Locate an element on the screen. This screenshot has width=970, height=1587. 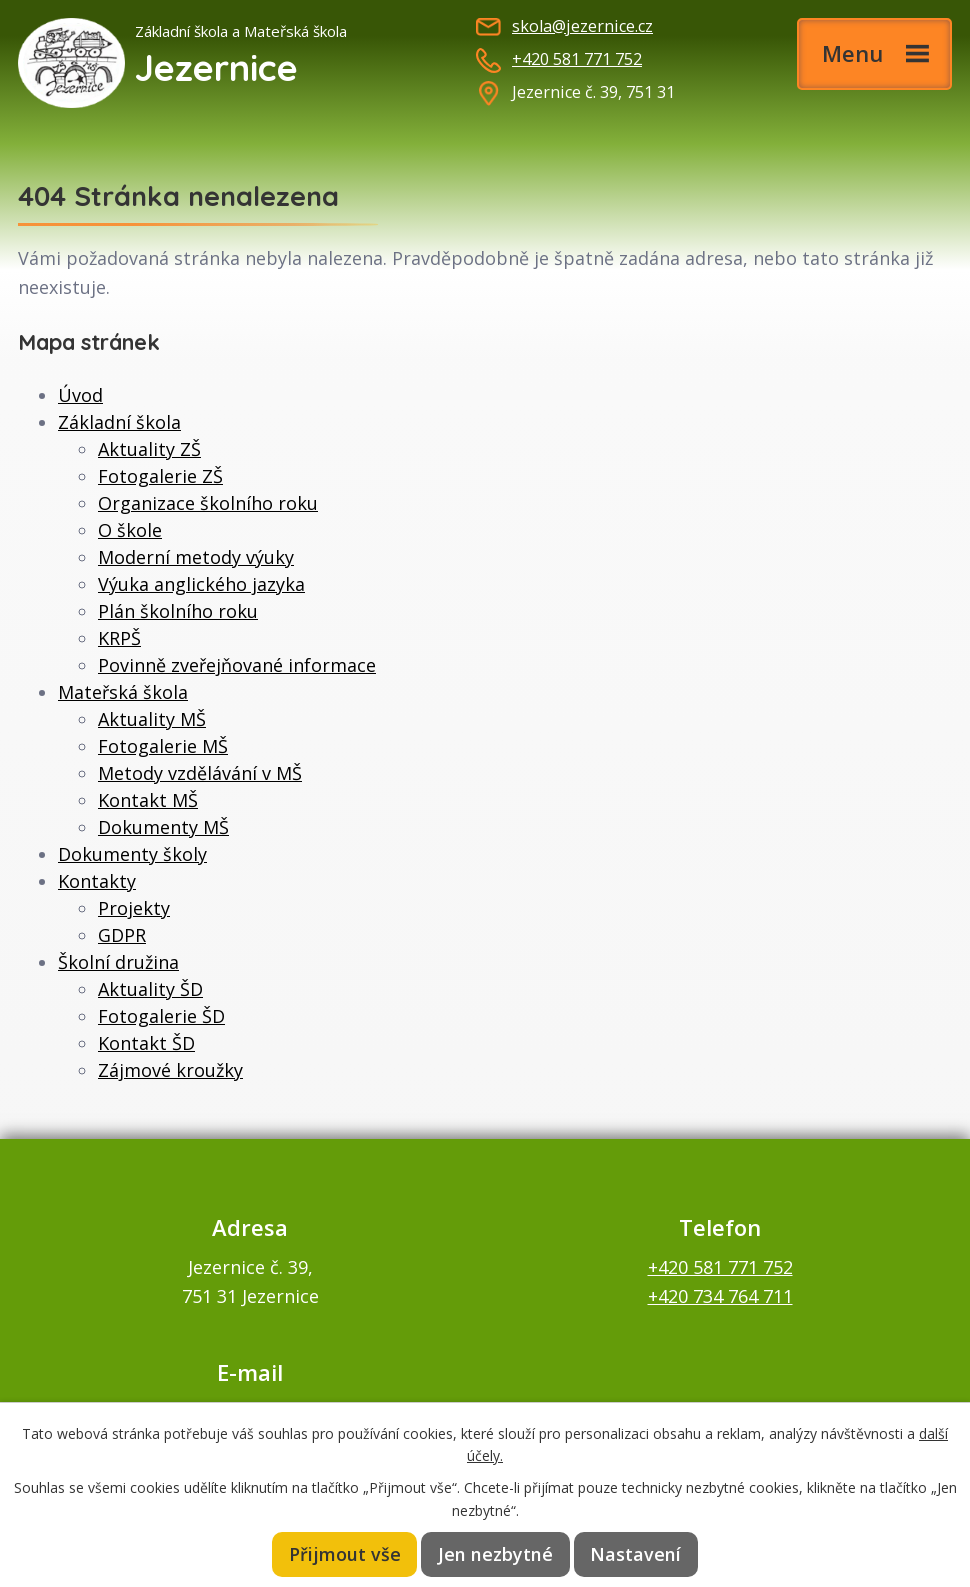
Školní družina is located at coordinates (118, 962).